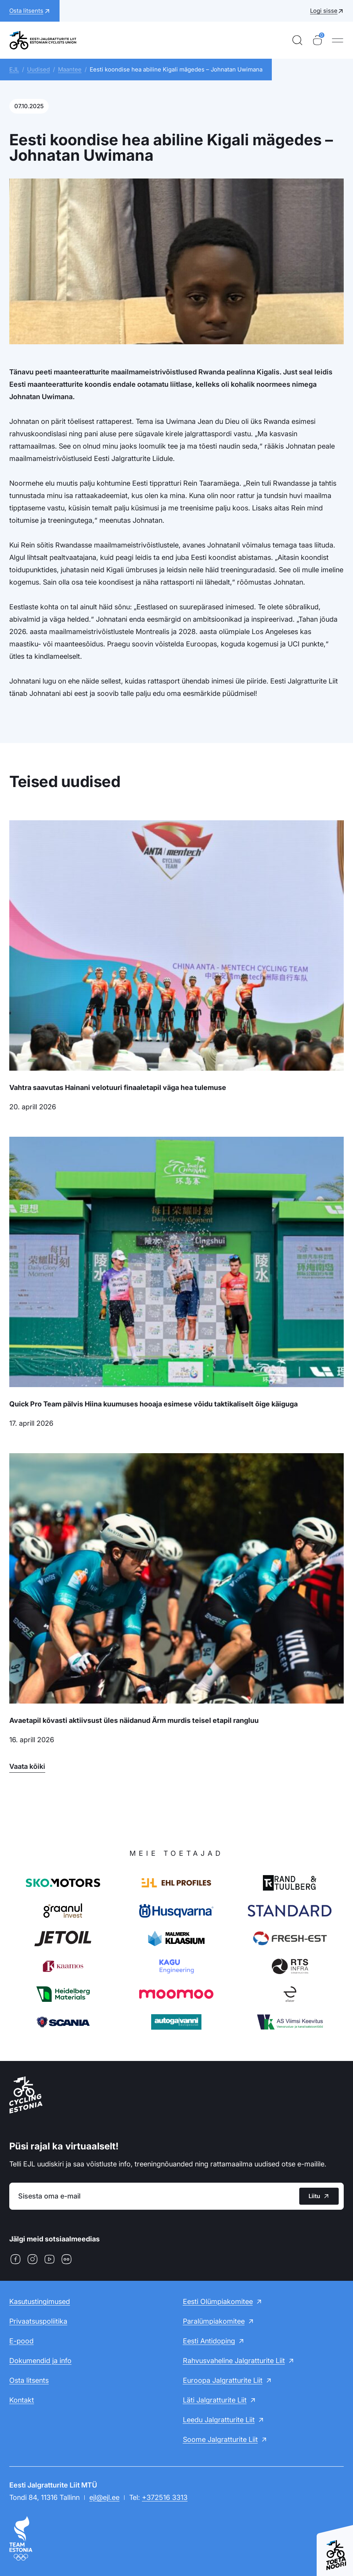 The image size is (353, 2576). Describe the element at coordinates (40, 2361) in the screenshot. I see `Dokumendid ja info` at that location.